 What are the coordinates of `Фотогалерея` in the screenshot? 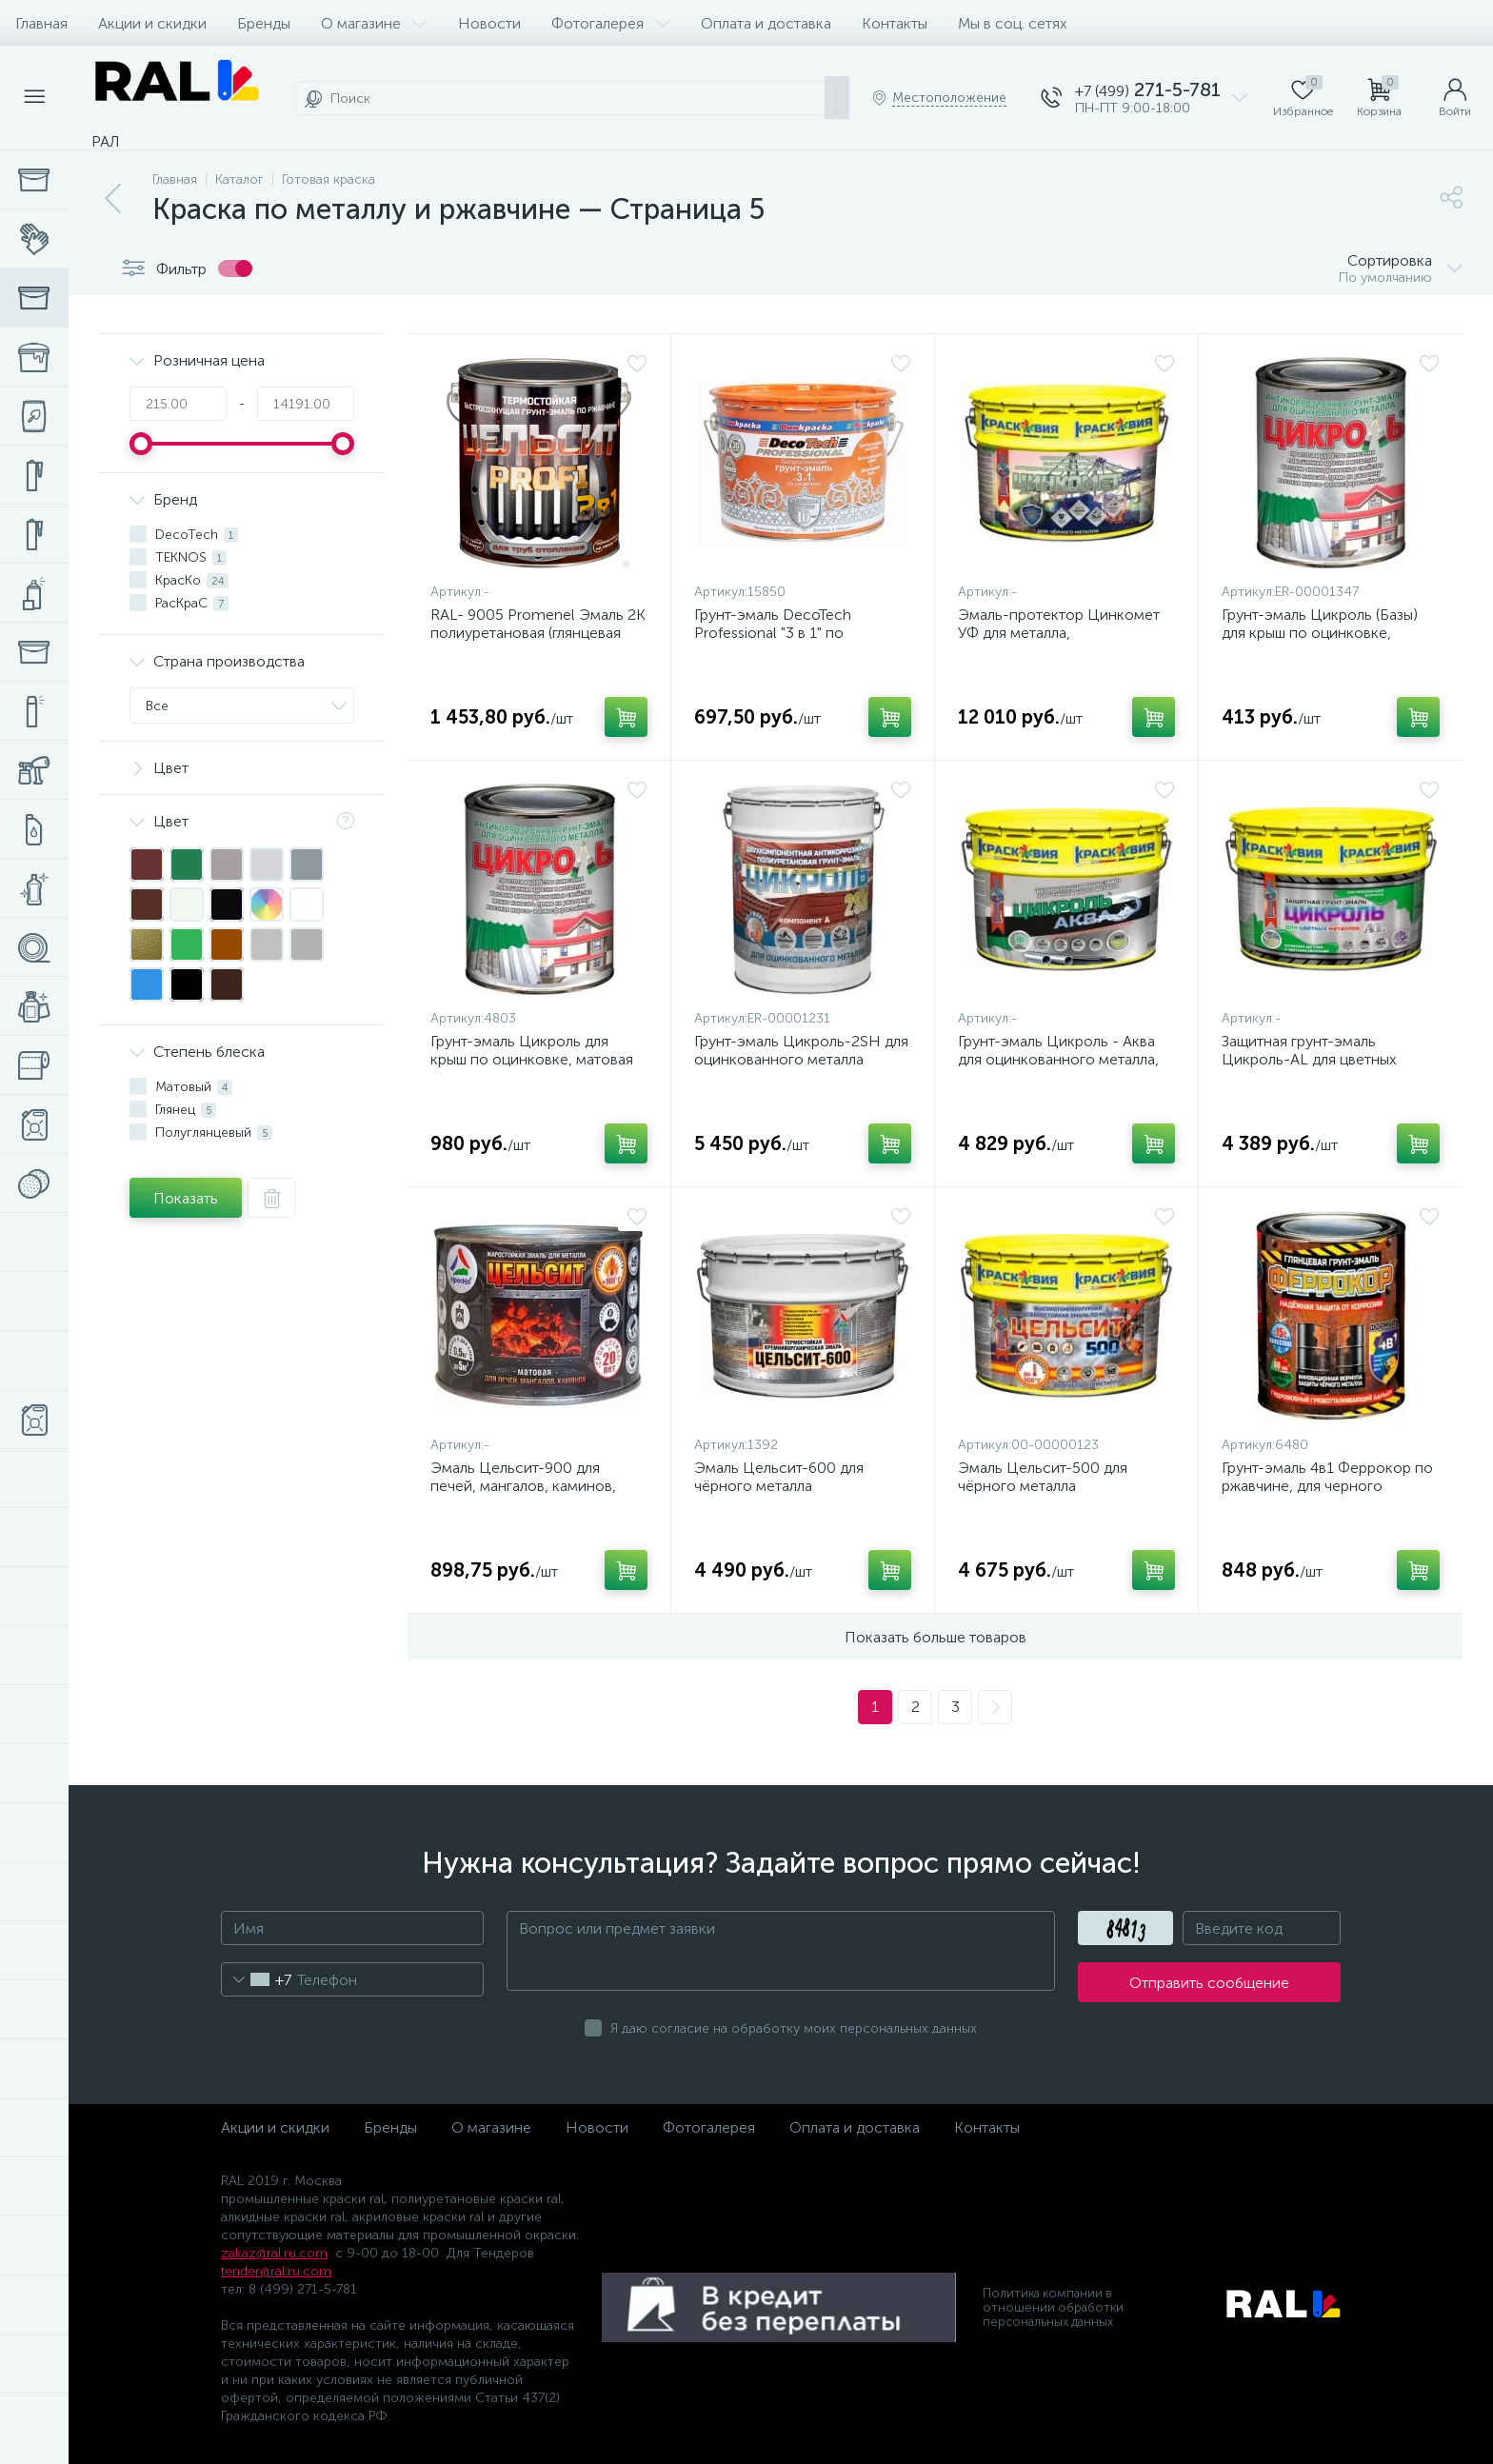 It's located at (610, 23).